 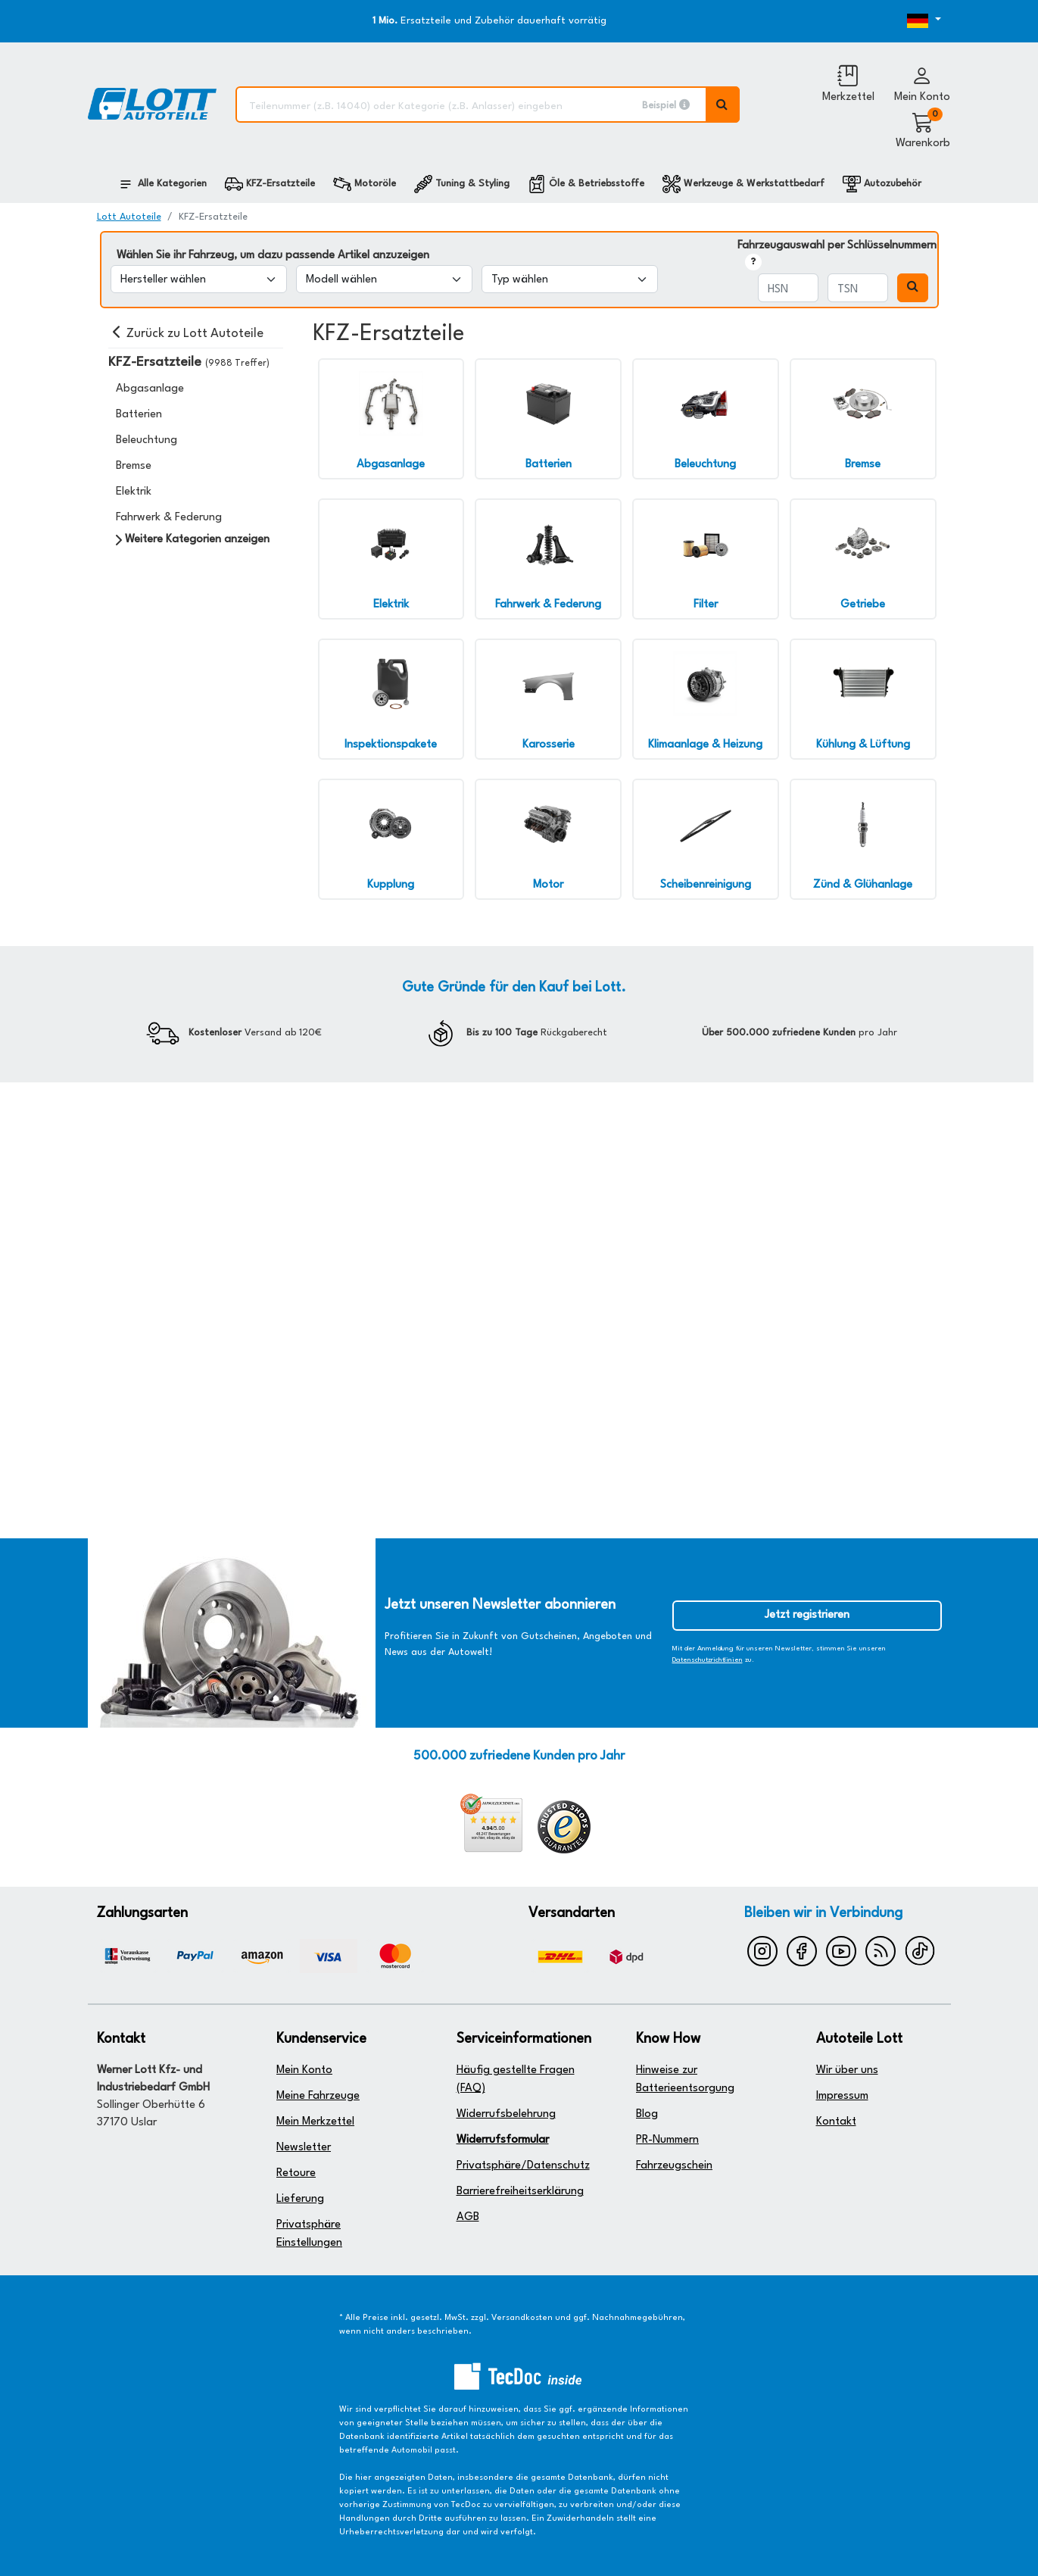 What do you see at coordinates (906, 21) in the screenshot?
I see `[Öffnen des Dropdowns für Sprachauswahl]` at bounding box center [906, 21].